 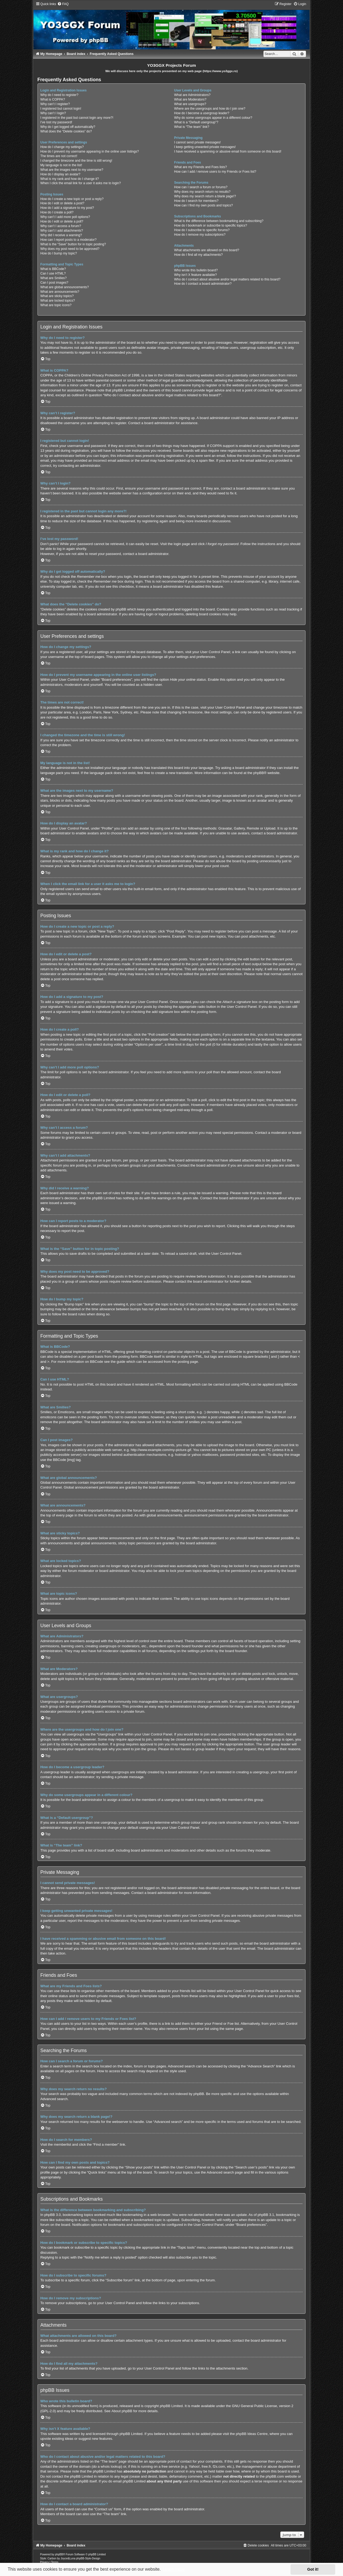 I want to click on How do I add a signature to my post?, so click(x=67, y=208).